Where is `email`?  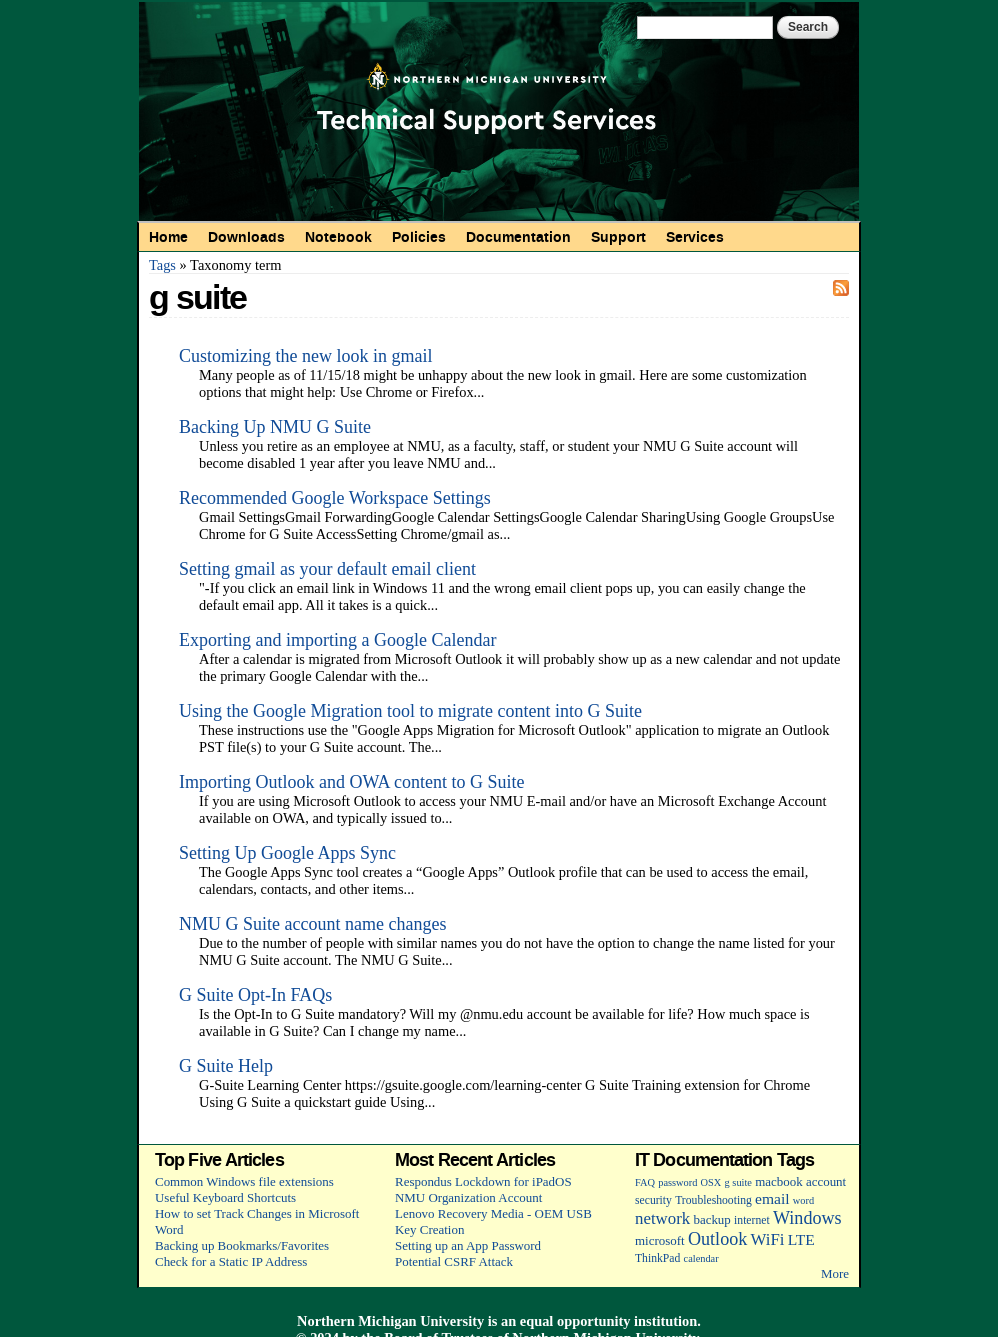
email is located at coordinates (772, 1198).